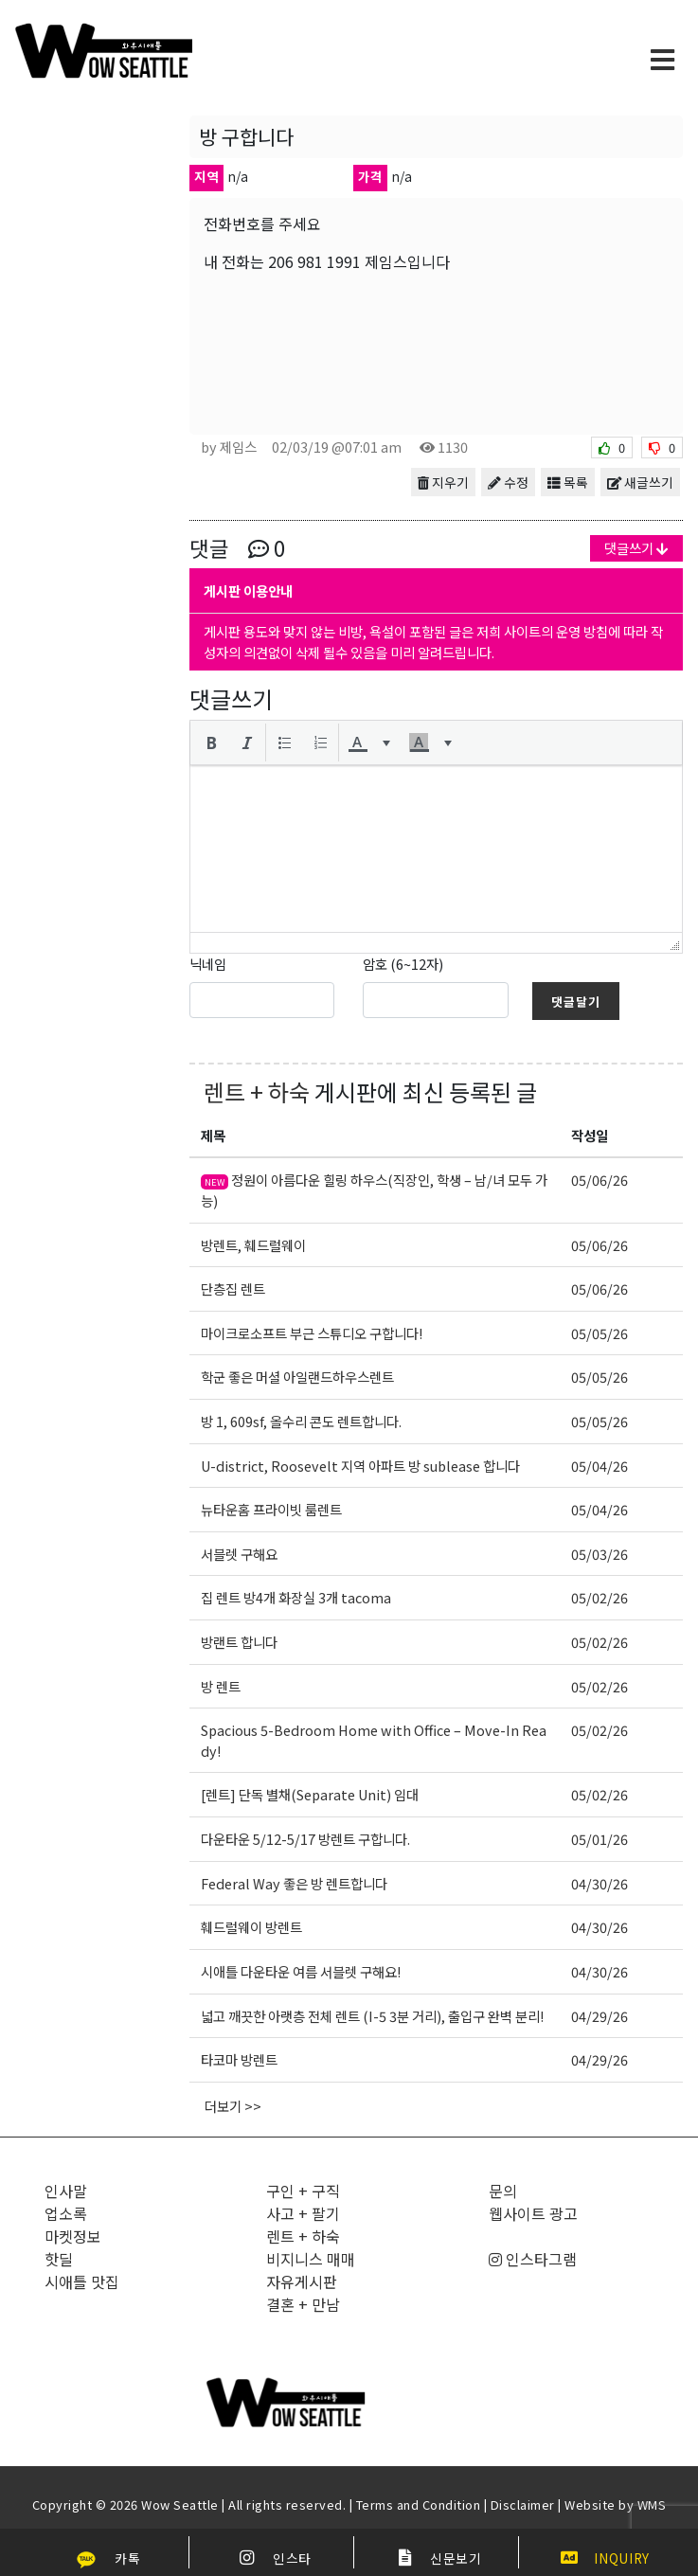 This screenshot has height=2576, width=698. I want to click on Disclaimer, so click(523, 2504).